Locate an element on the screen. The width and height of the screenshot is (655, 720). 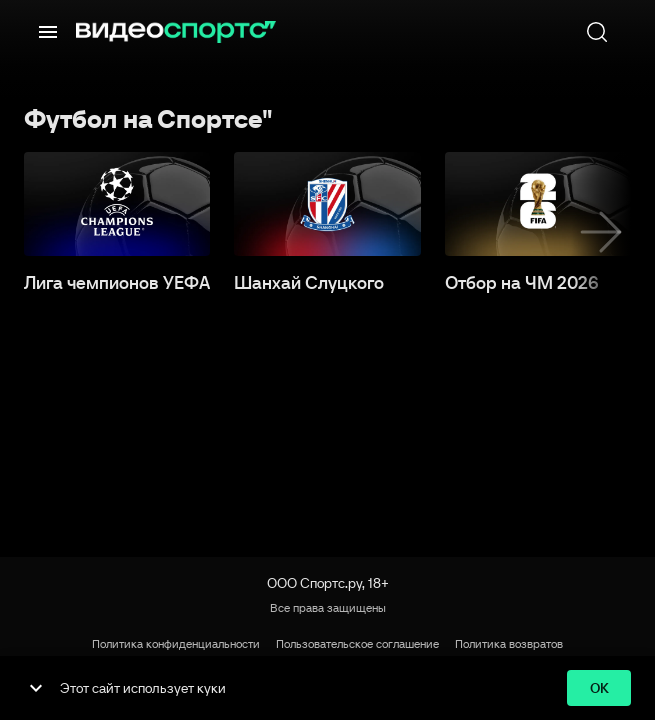
[Поиск] is located at coordinates (597, 32).